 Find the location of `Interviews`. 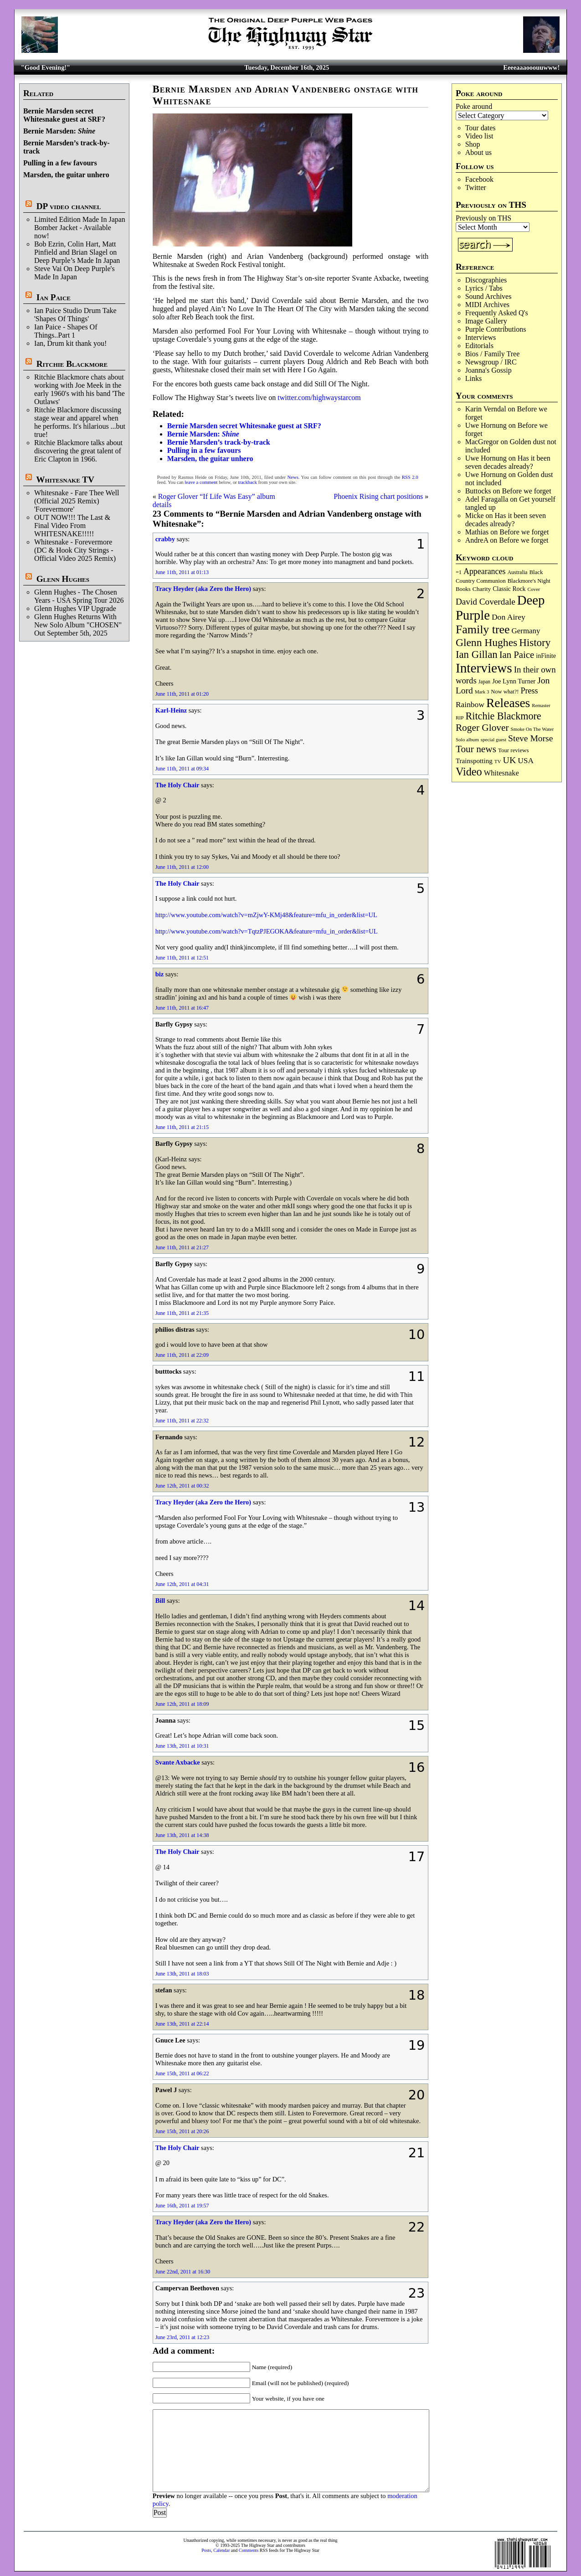

Interviews is located at coordinates (480, 337).